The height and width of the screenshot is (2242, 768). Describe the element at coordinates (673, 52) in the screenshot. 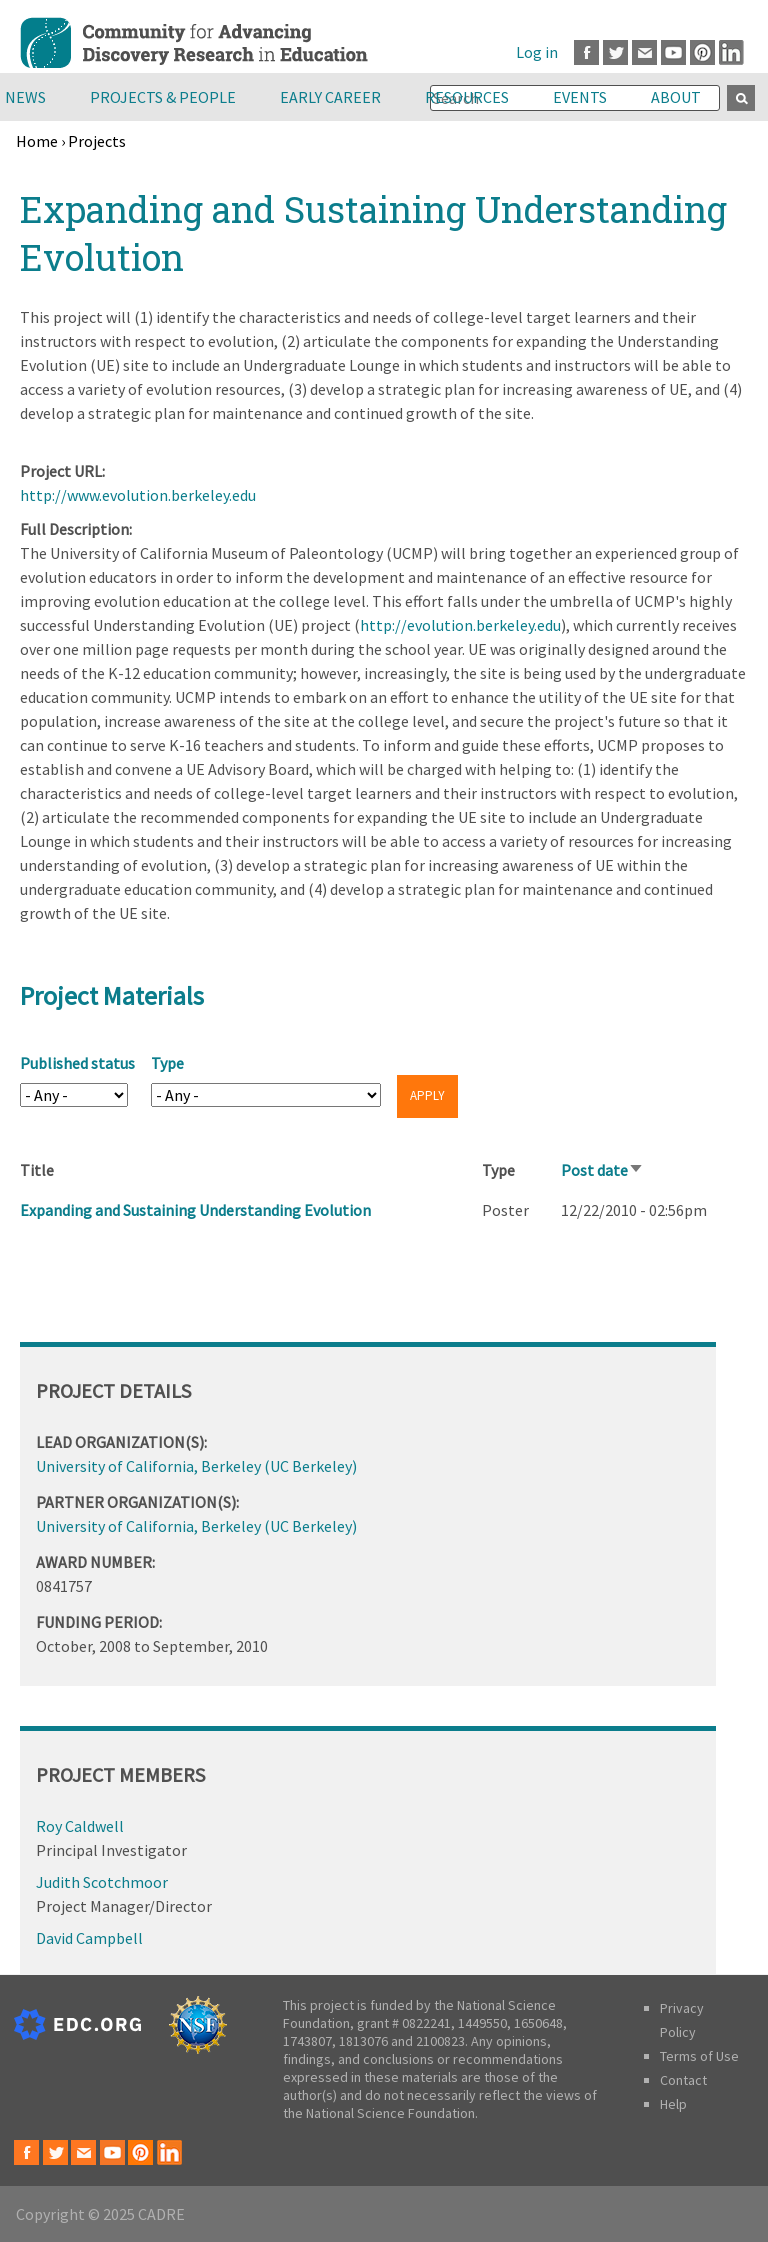

I see `Youtube` at that location.